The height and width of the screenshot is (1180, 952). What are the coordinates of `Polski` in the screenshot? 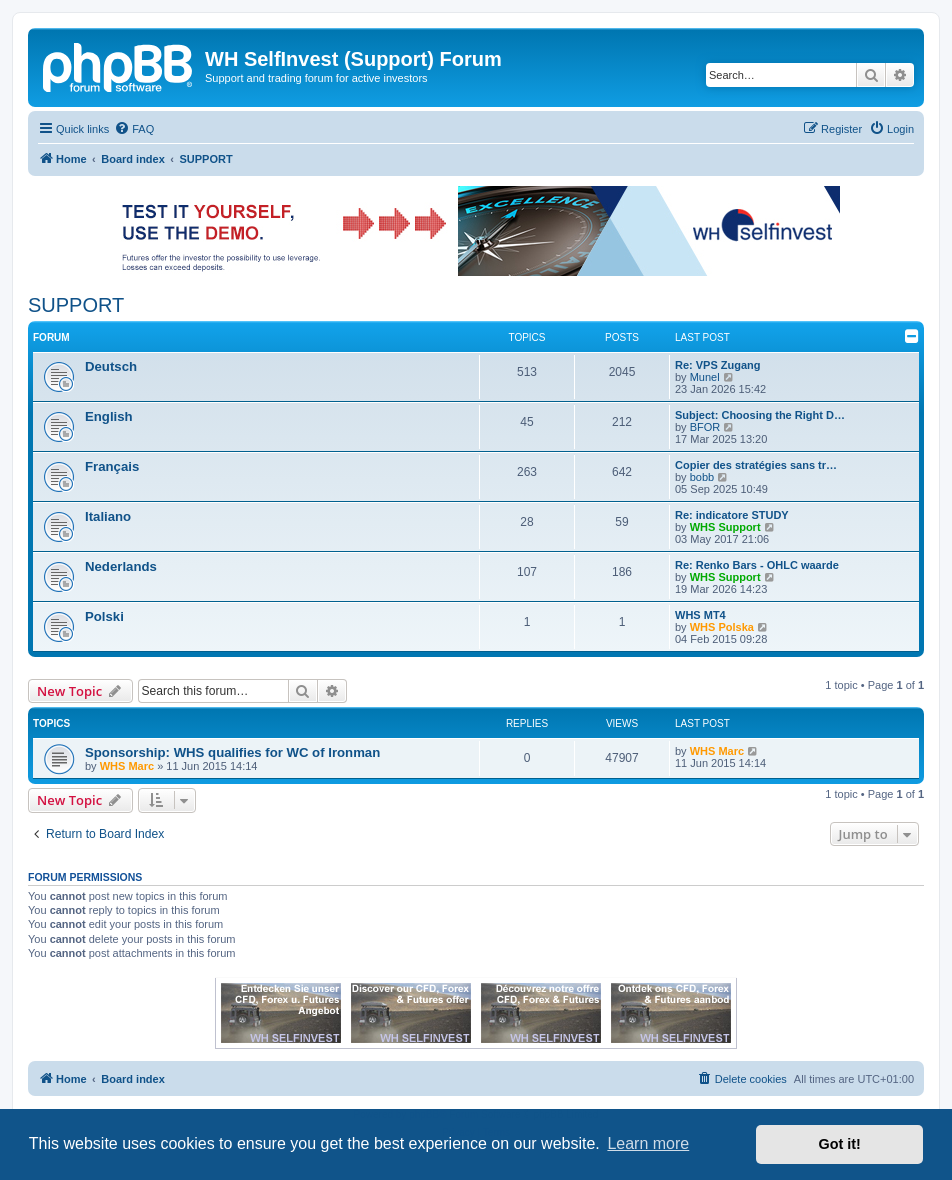 It's located at (104, 616).